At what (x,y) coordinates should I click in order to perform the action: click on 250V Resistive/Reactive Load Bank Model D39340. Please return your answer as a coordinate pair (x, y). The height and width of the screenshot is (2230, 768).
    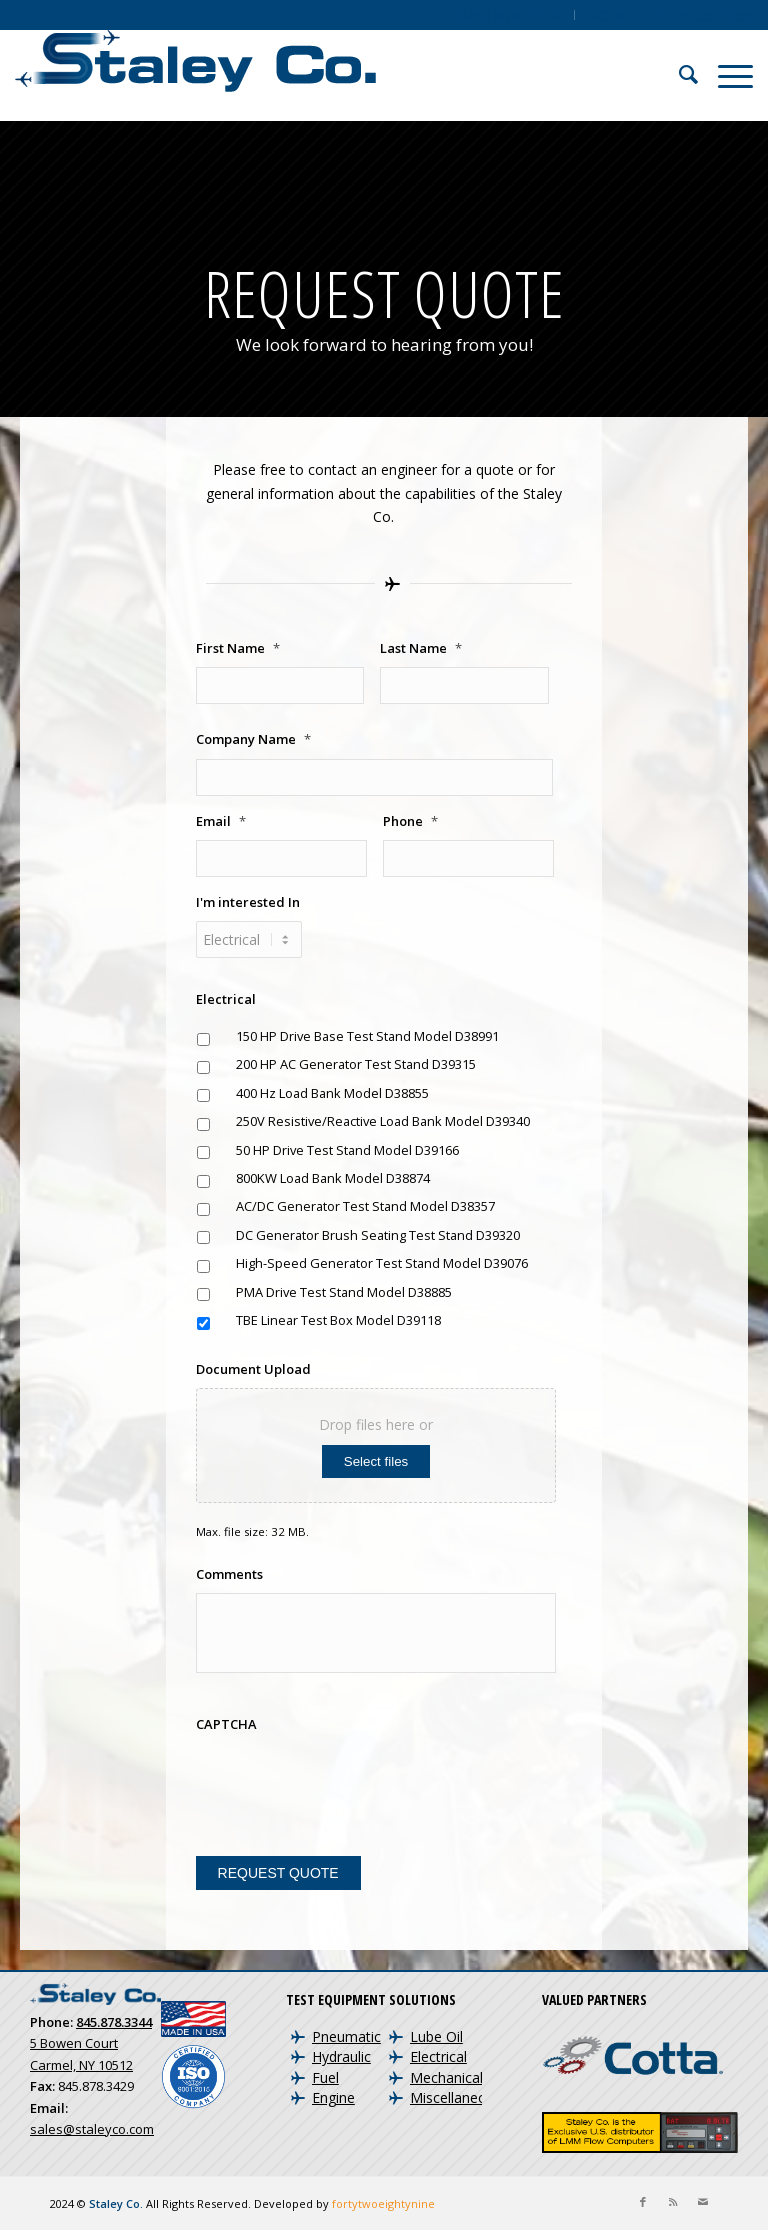
    Looking at the image, I should click on (383, 1121).